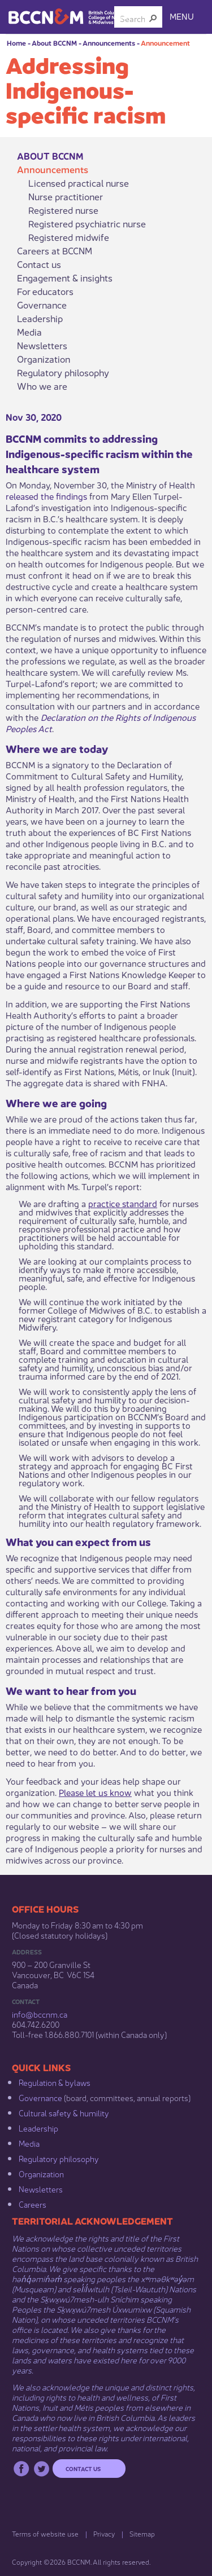 This screenshot has height=2576, width=212. Describe the element at coordinates (40, 2097) in the screenshot. I see `Governance​` at that location.